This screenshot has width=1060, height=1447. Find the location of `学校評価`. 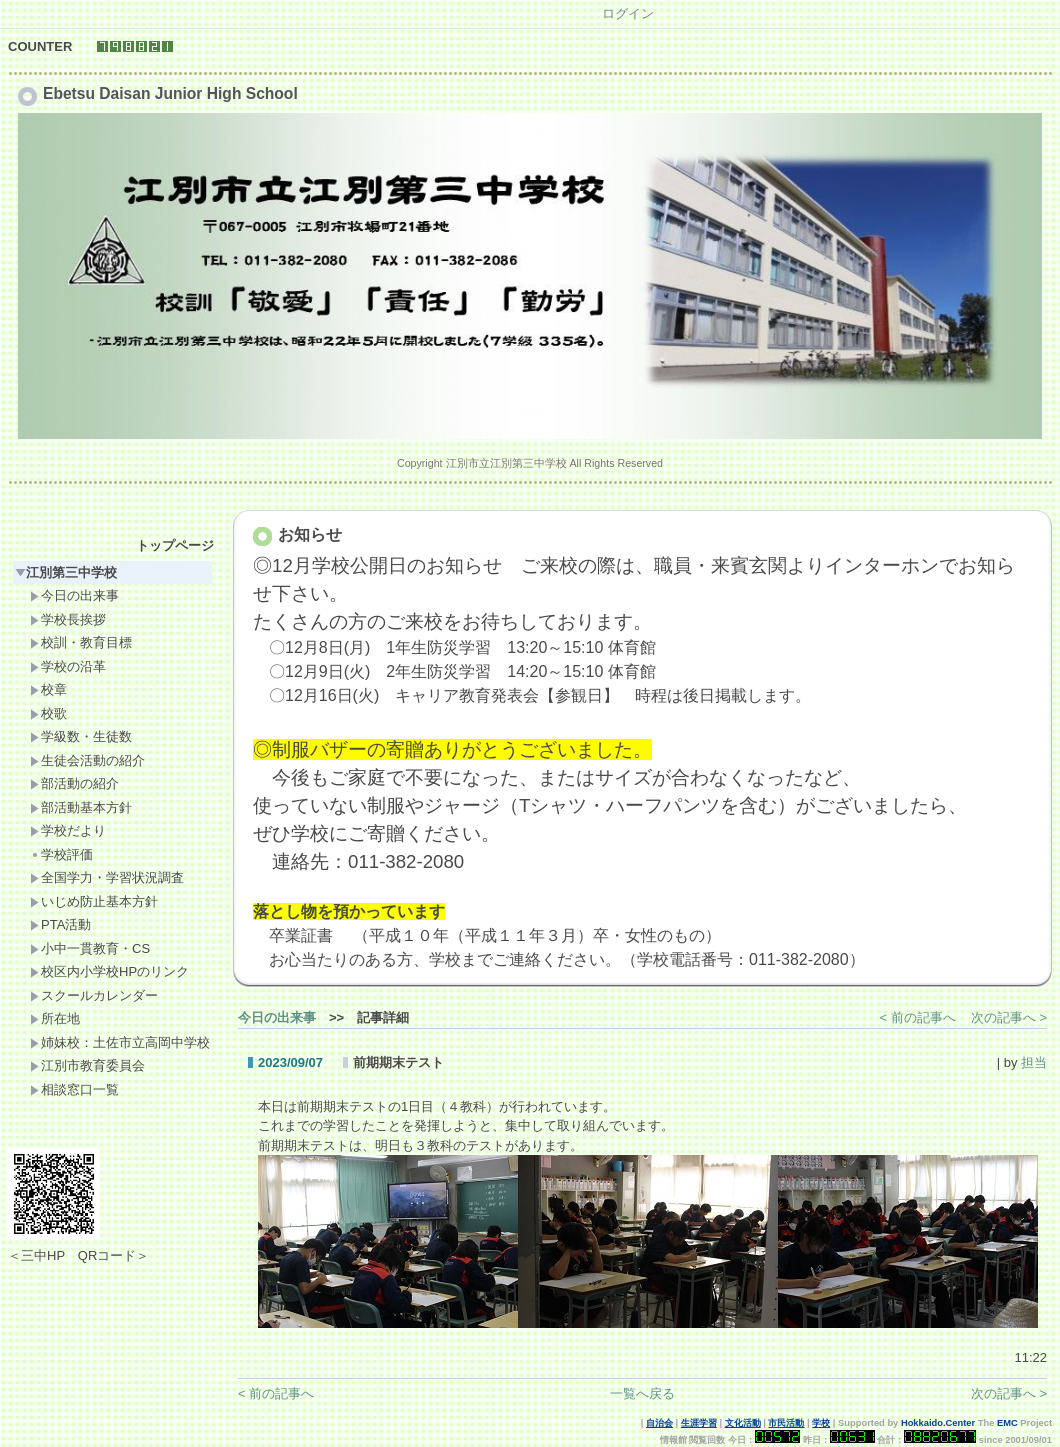

学校評価 is located at coordinates (61, 854).